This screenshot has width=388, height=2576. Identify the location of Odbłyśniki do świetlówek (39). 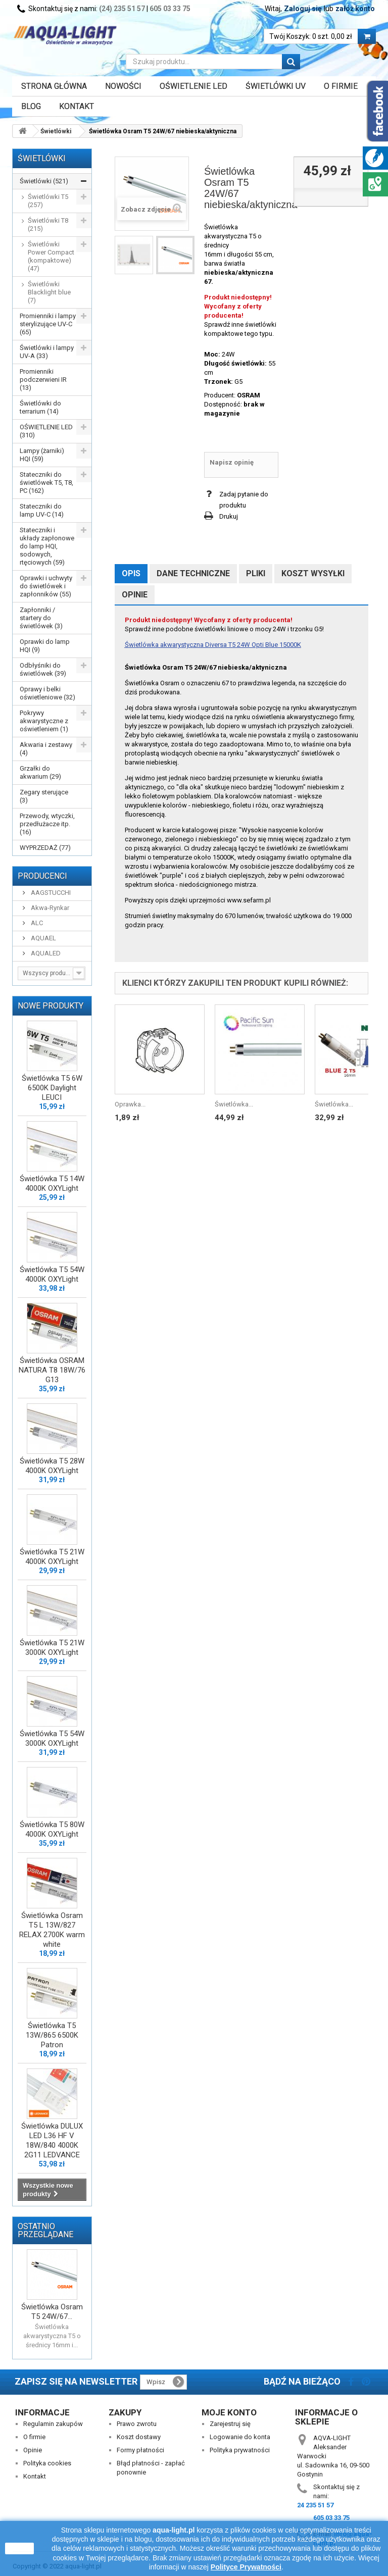
(43, 669).